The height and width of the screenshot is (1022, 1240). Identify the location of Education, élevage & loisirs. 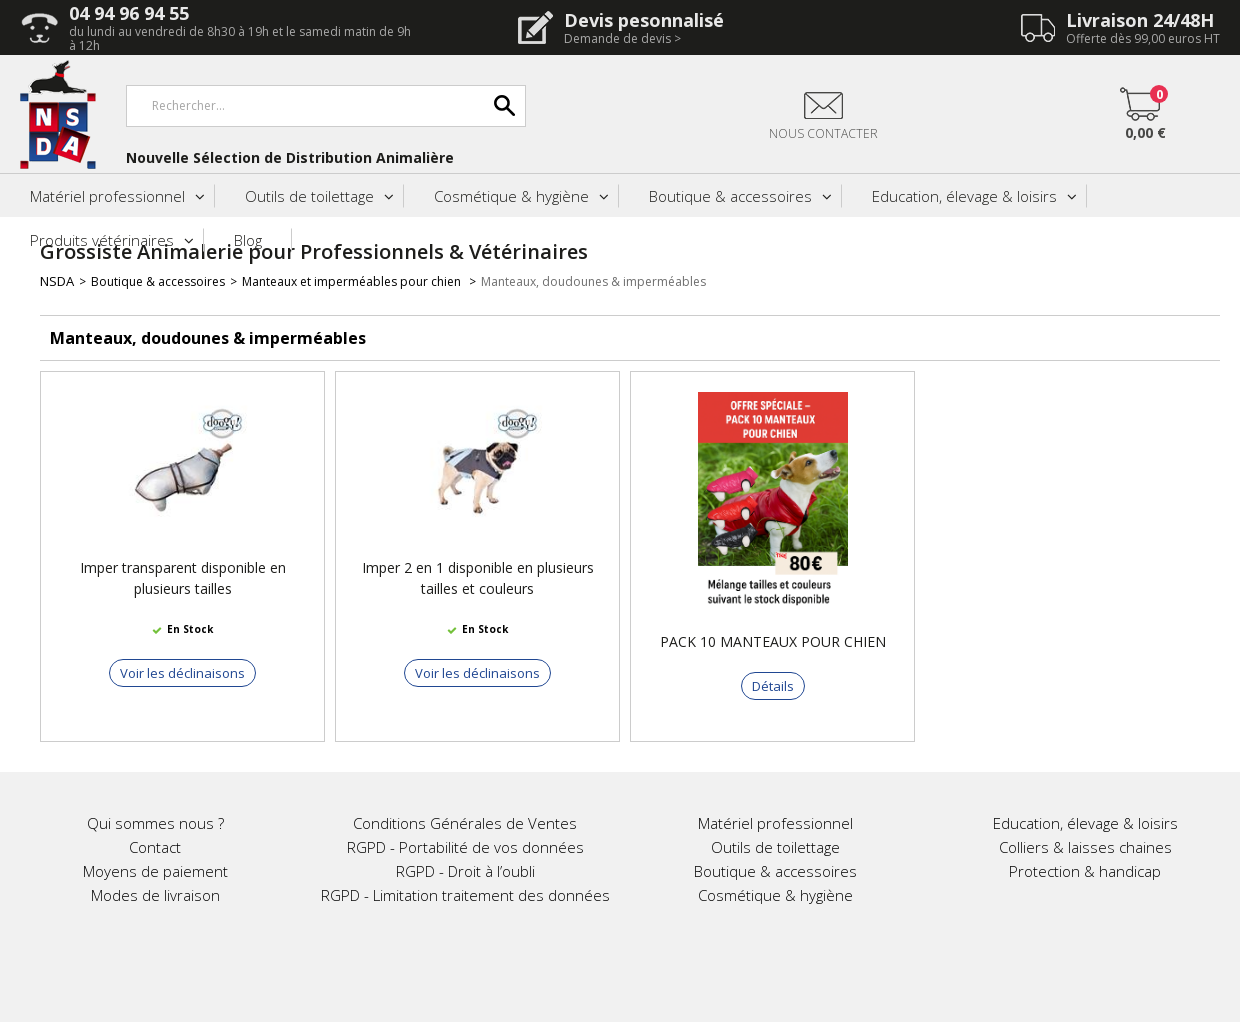
(964, 196).